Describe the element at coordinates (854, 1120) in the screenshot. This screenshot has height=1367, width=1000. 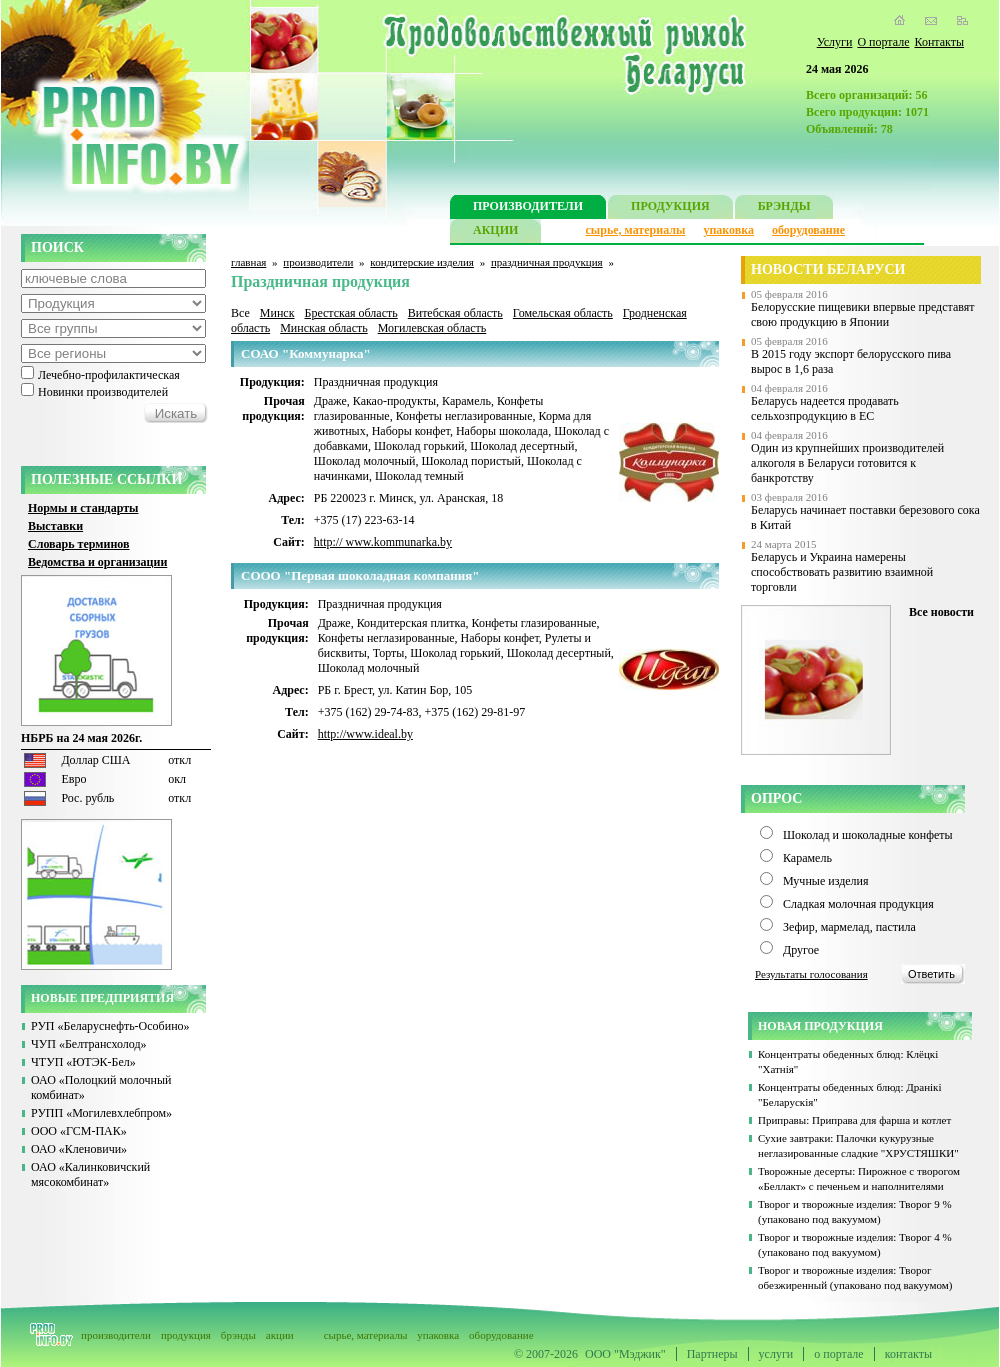
I see `Приправы: Приправа для фарша и котлет` at that location.